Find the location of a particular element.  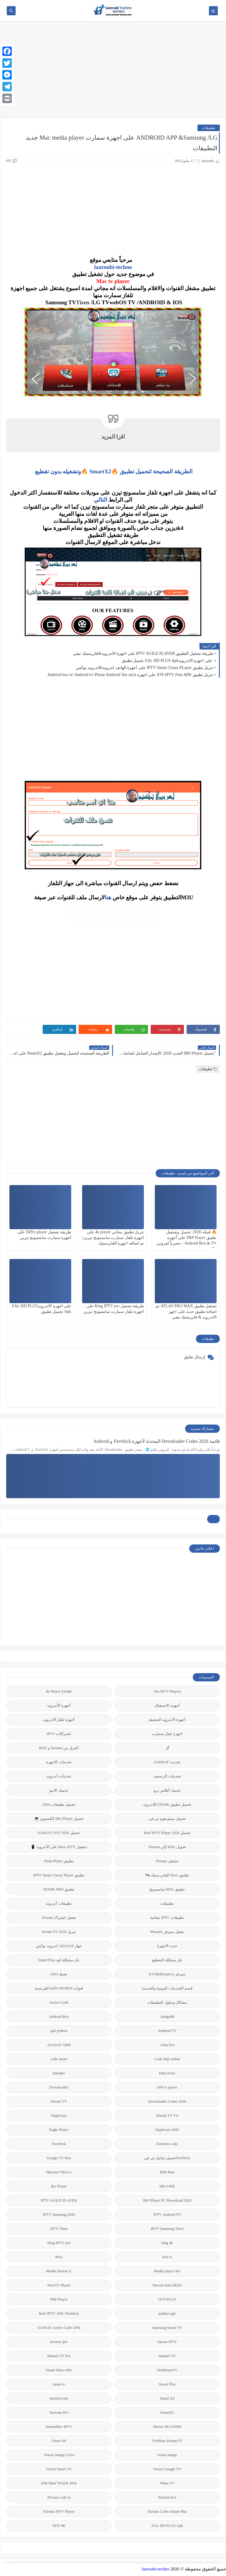

Android TV is located at coordinates (167, 2030).